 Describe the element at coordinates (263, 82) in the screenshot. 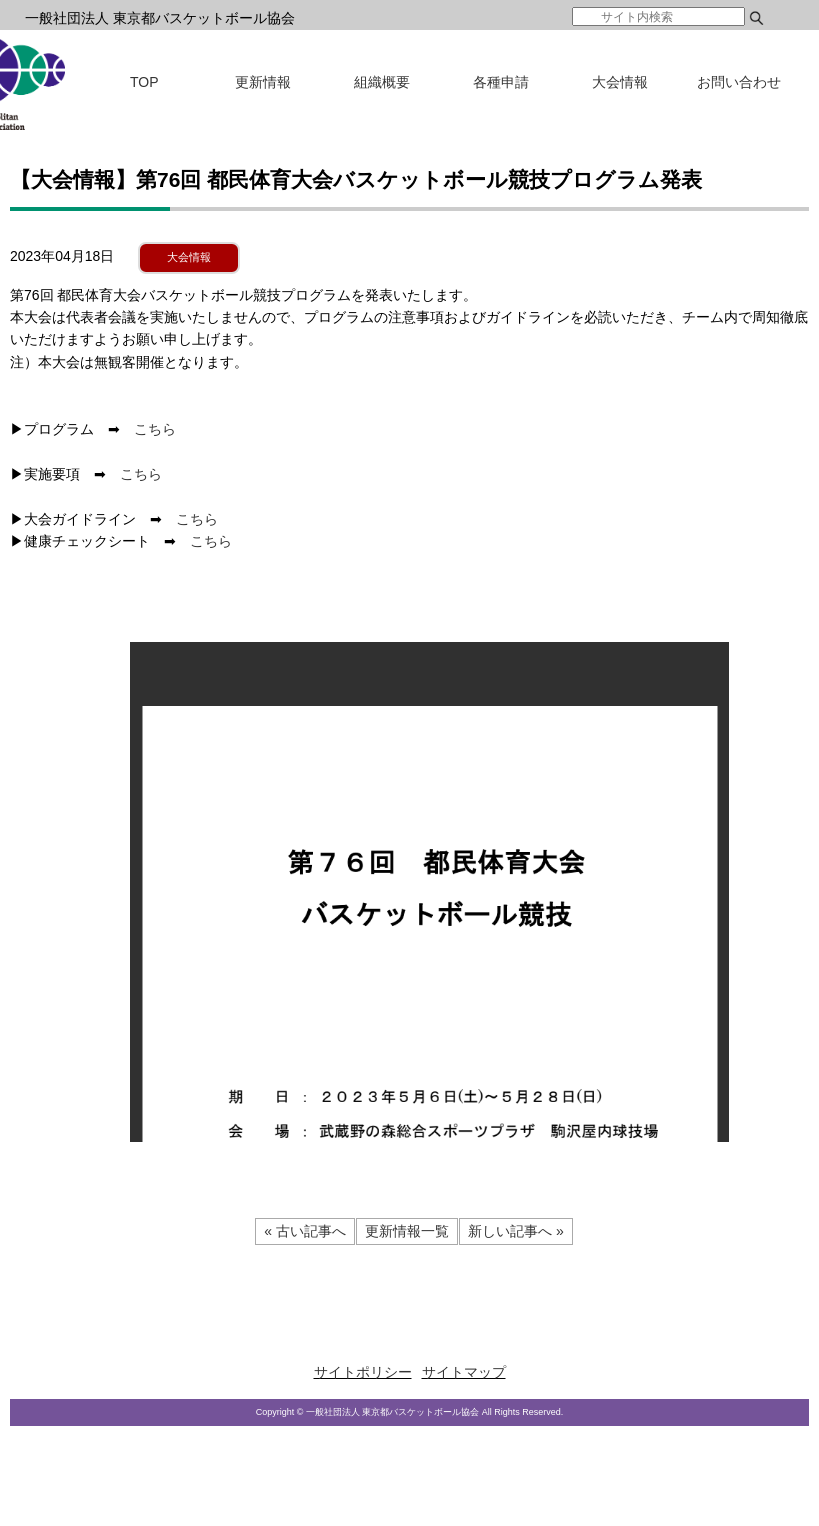

I see `更新情報` at that location.